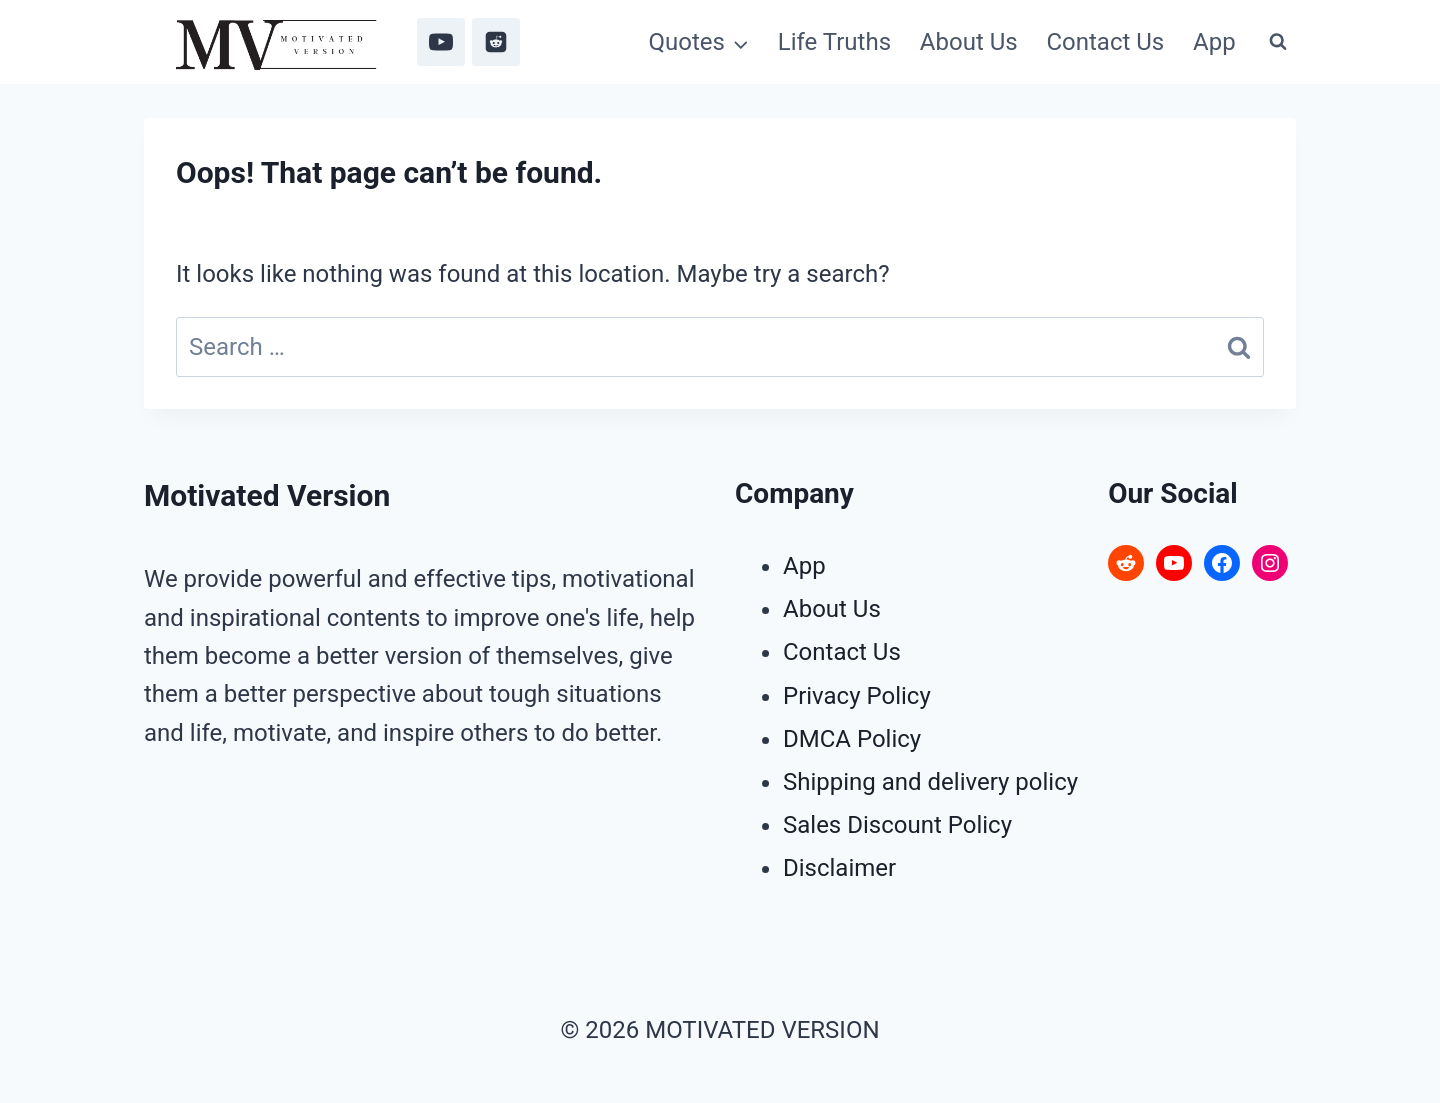  What do you see at coordinates (930, 782) in the screenshot?
I see `Shipping and delivery policy` at bounding box center [930, 782].